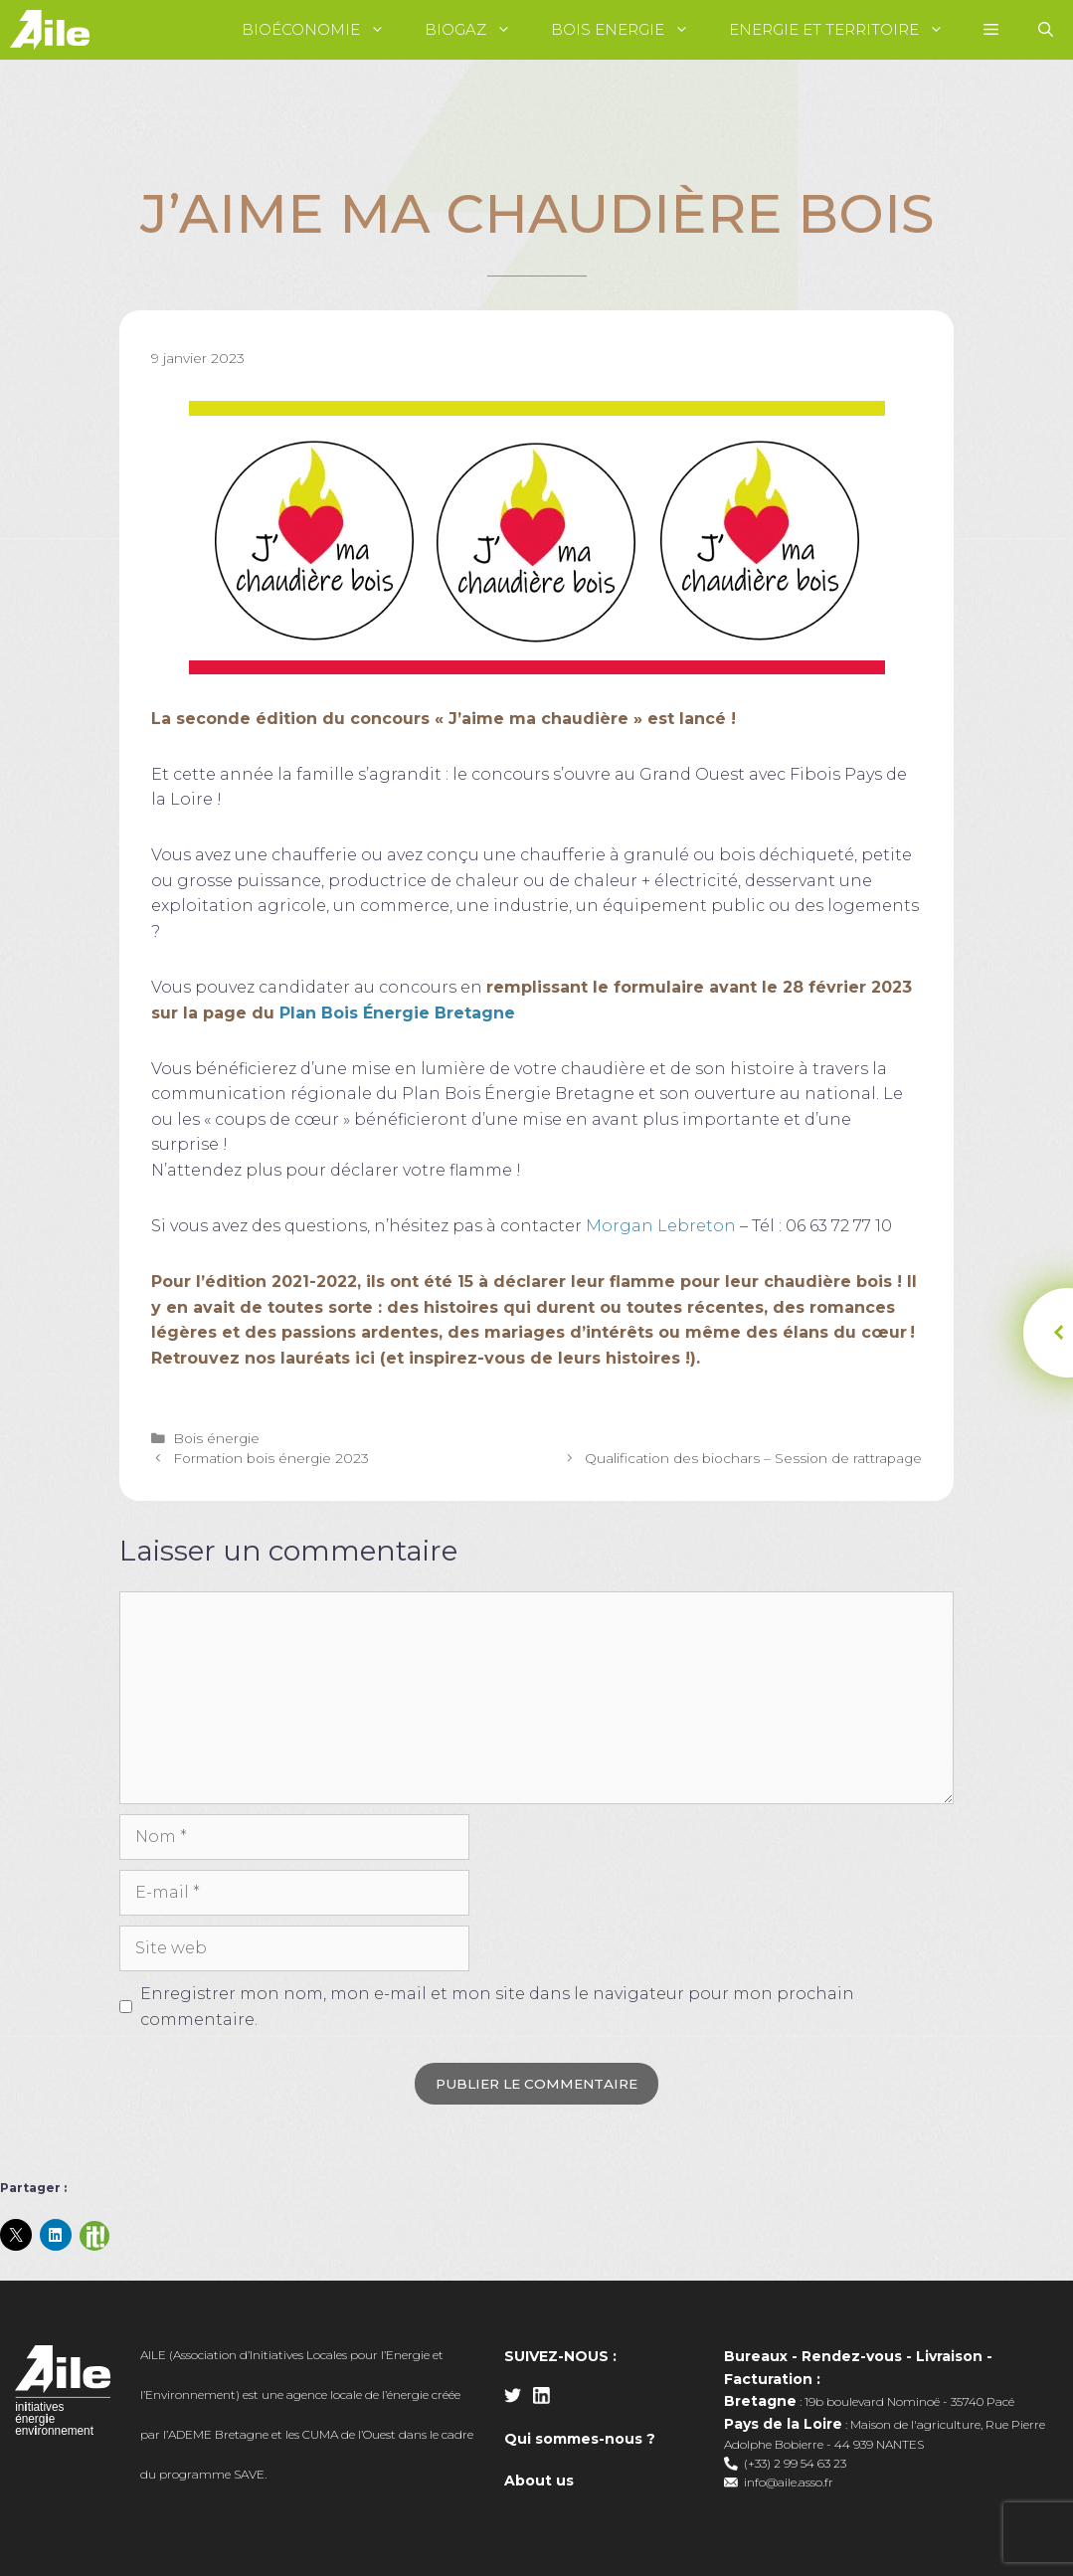 The image size is (1073, 2576). Describe the element at coordinates (753, 1458) in the screenshot. I see `Qualification des biochars – Session de rattrapage` at that location.